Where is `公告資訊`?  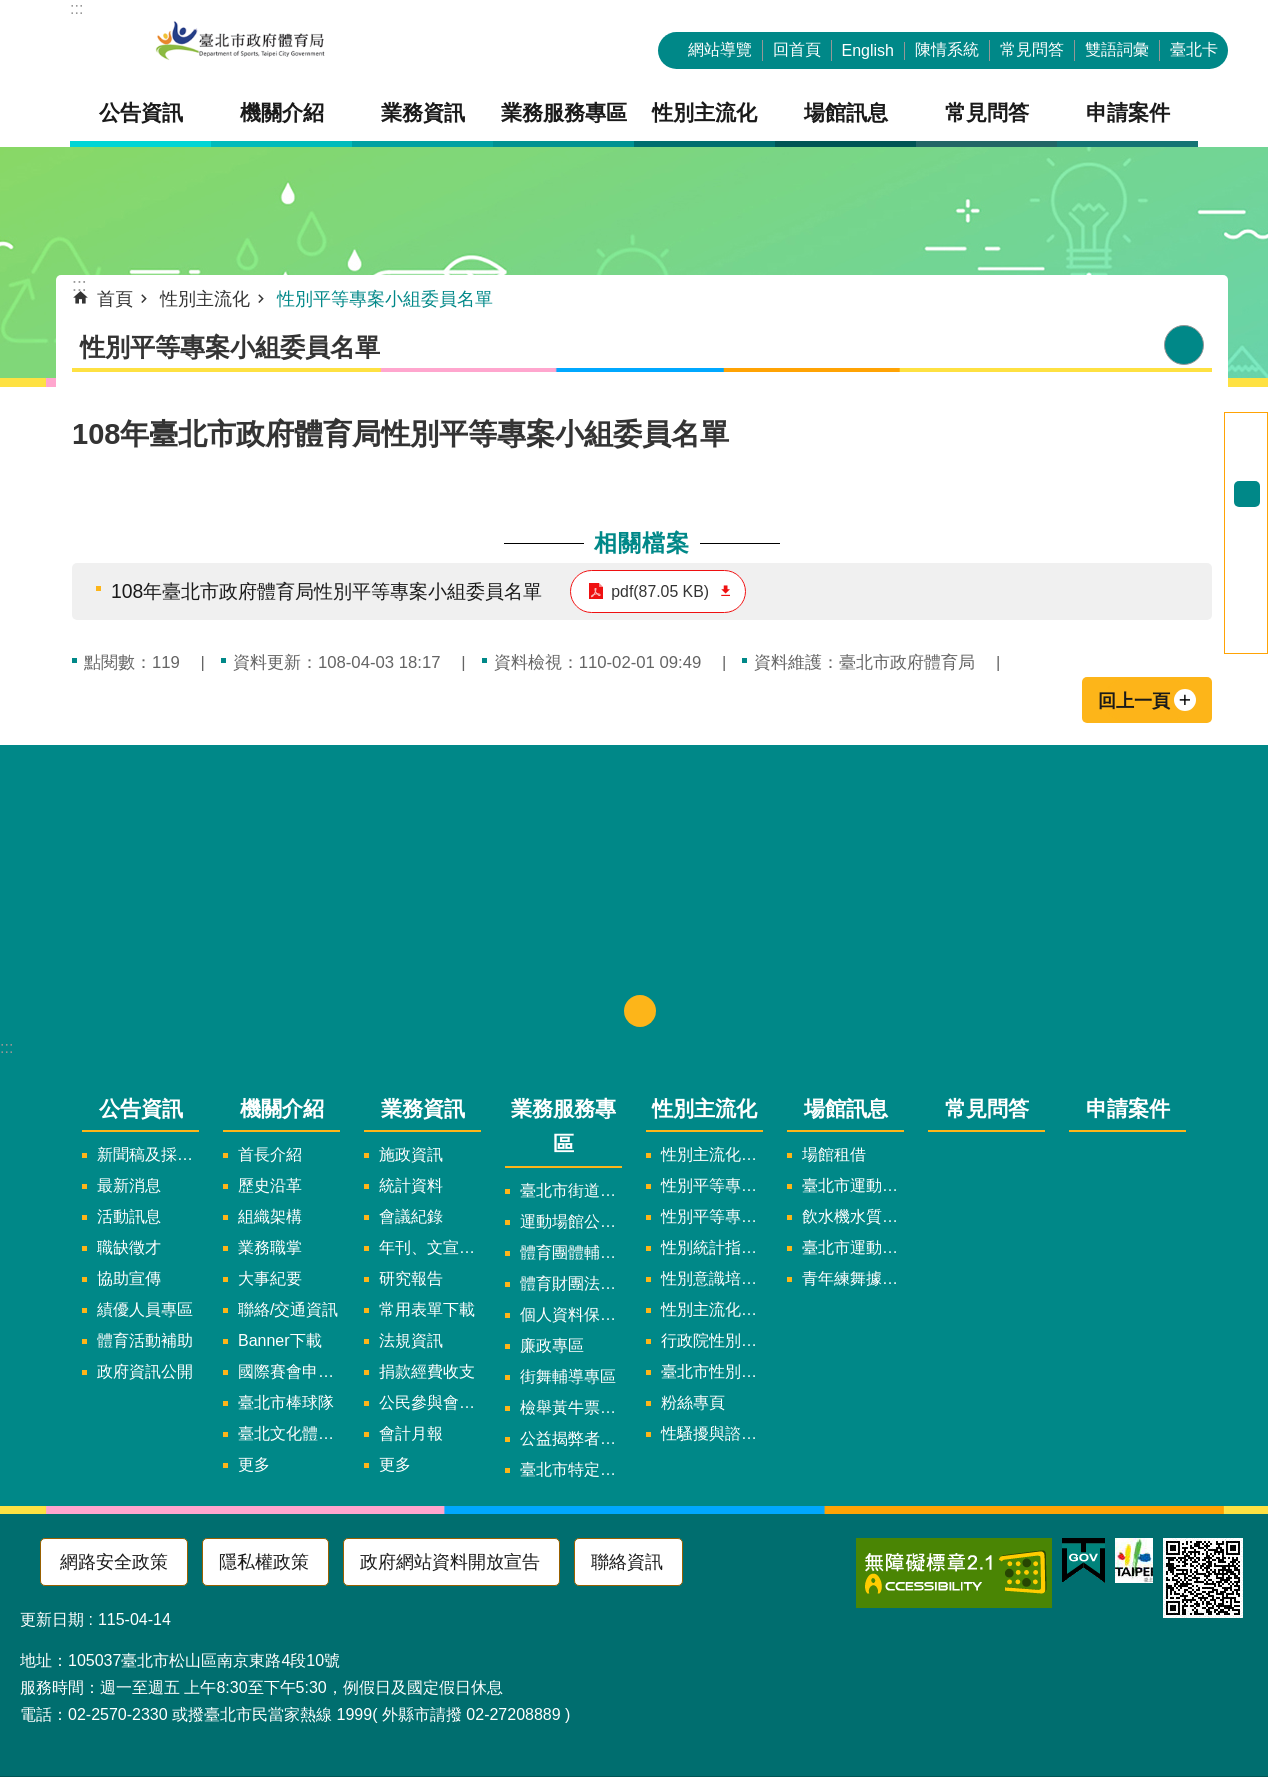
公告資訊 is located at coordinates (141, 1108).